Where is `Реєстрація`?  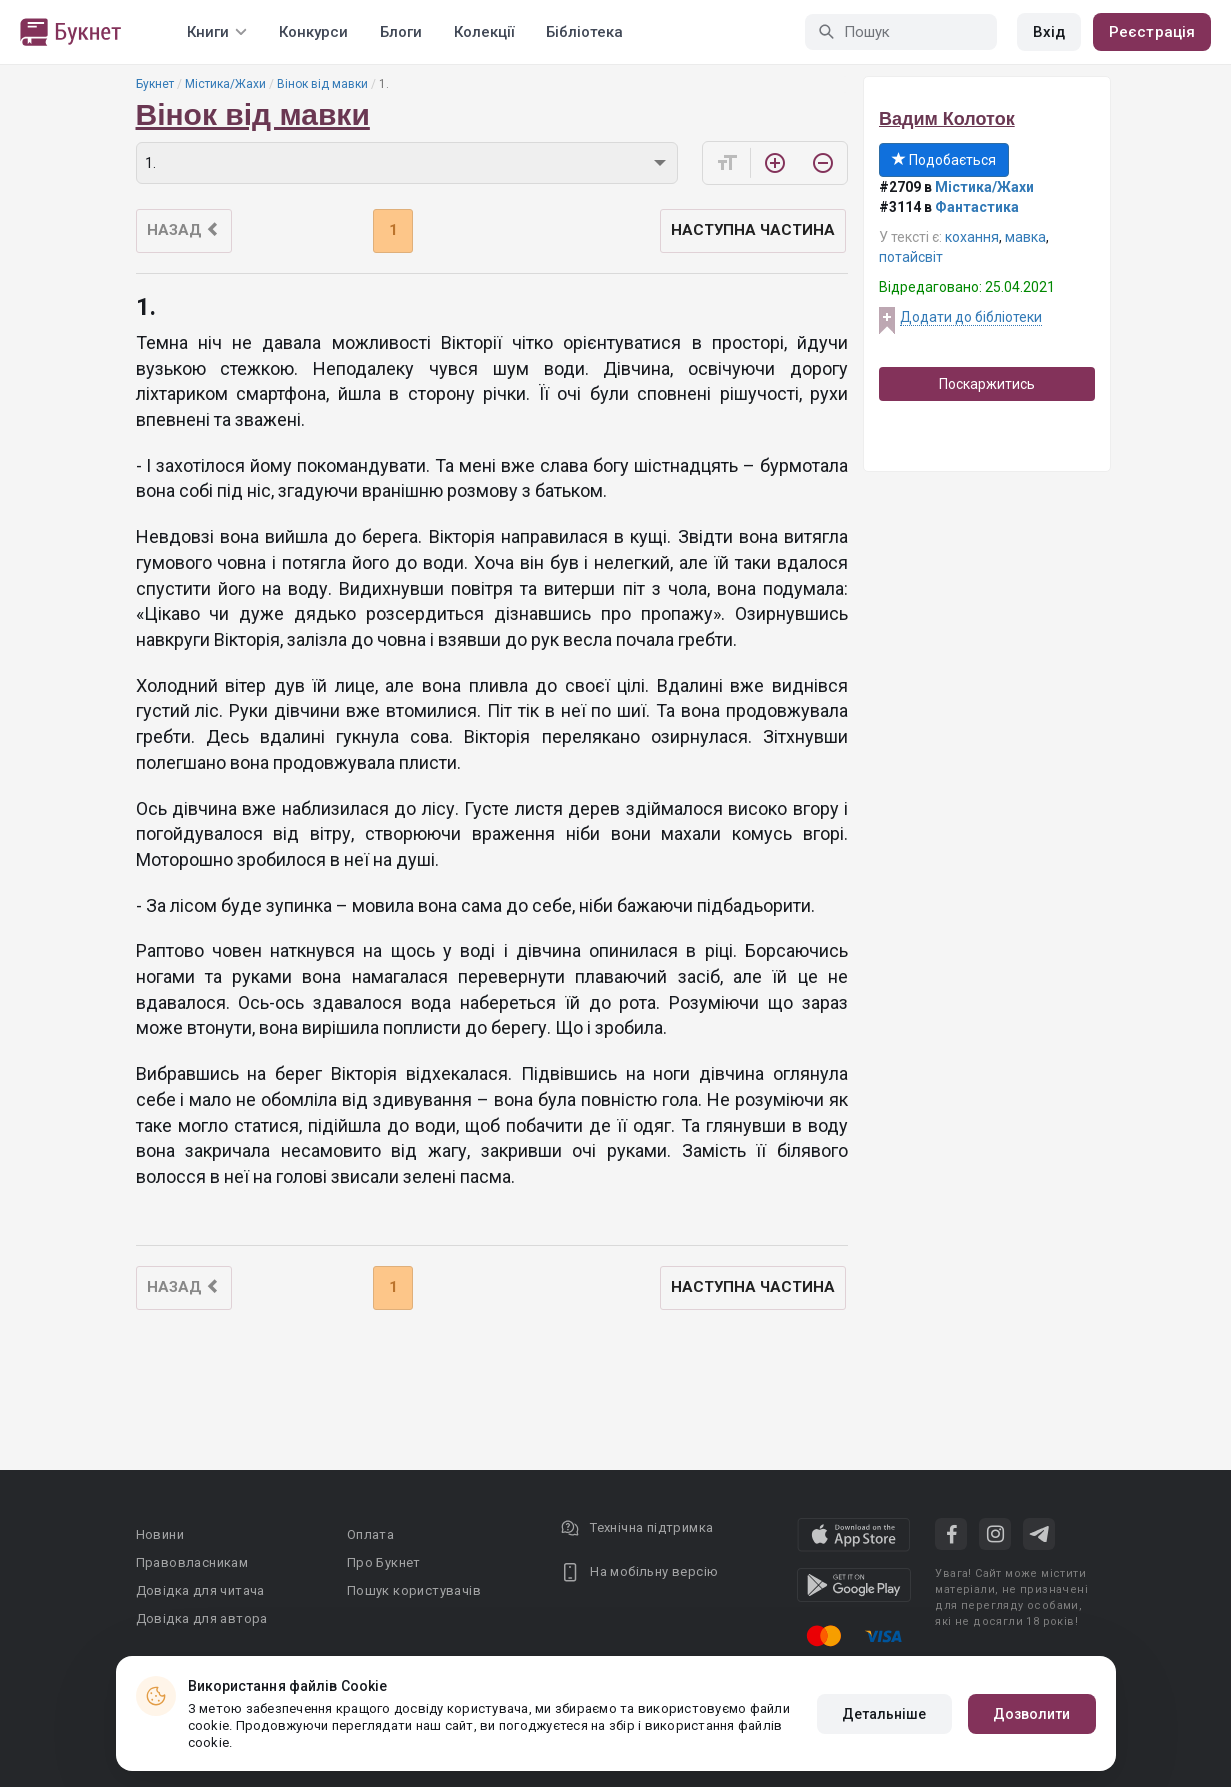 Реєстрація is located at coordinates (1152, 32).